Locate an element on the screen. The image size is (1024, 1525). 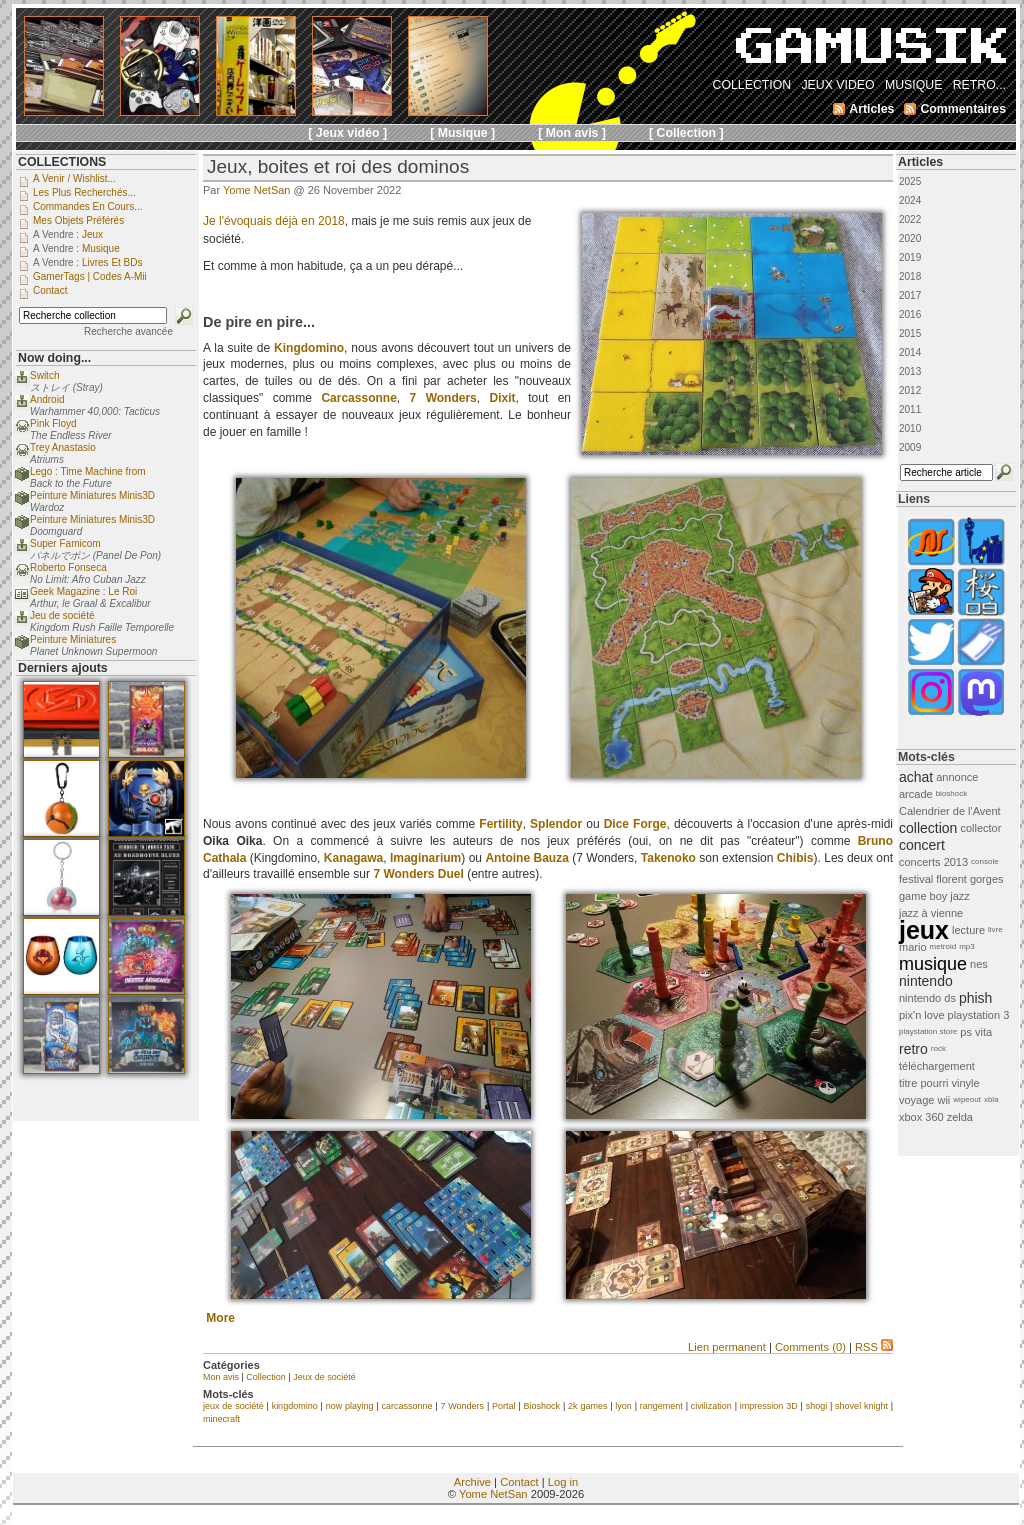
Musique is located at coordinates (101, 248).